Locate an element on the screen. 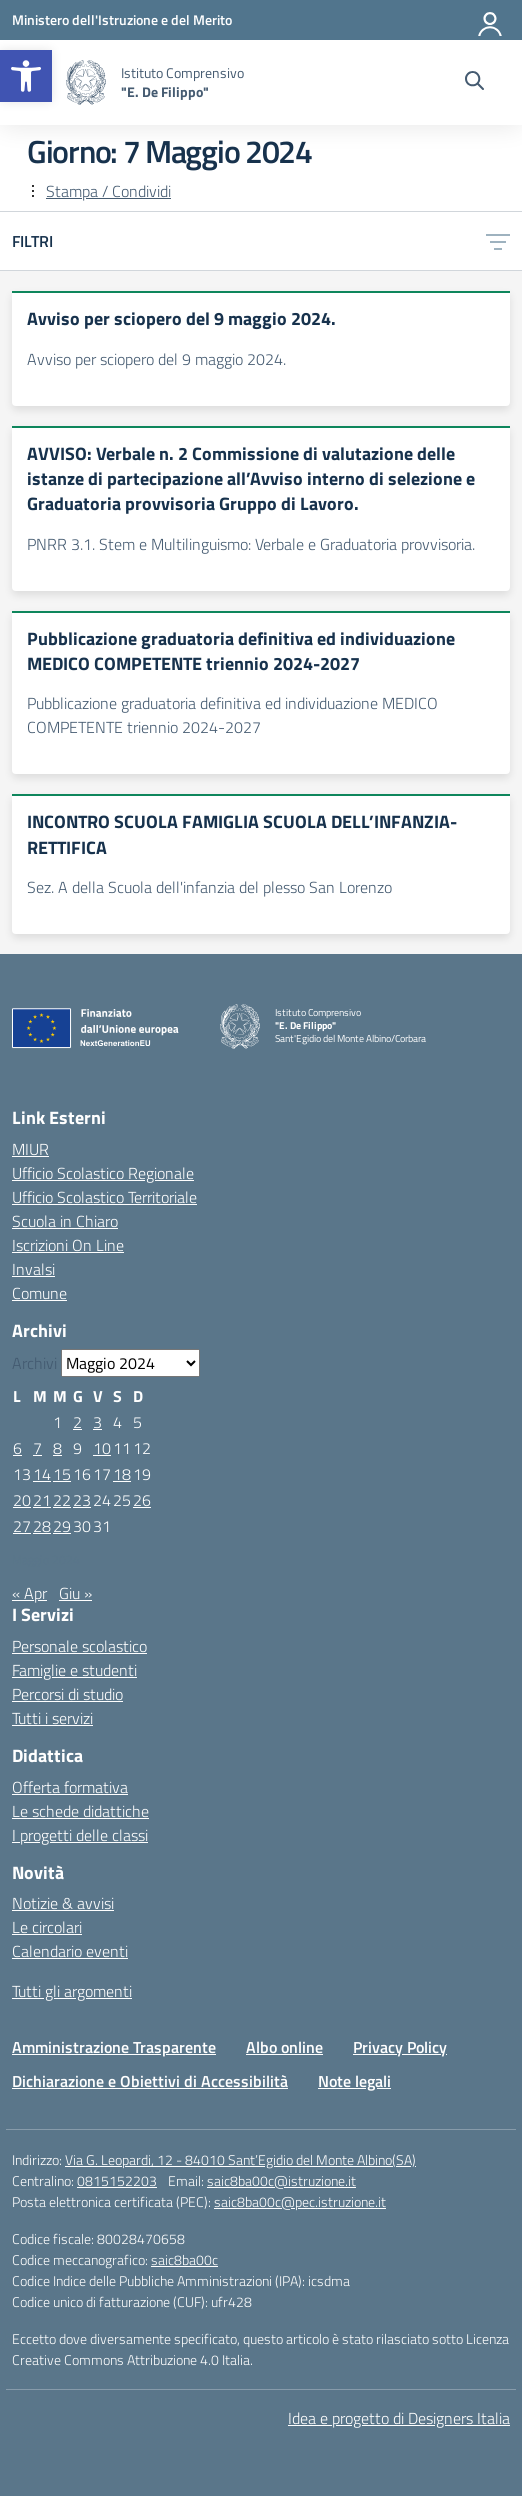 The width and height of the screenshot is (522, 2496). [button] is located at coordinates (26, 76).